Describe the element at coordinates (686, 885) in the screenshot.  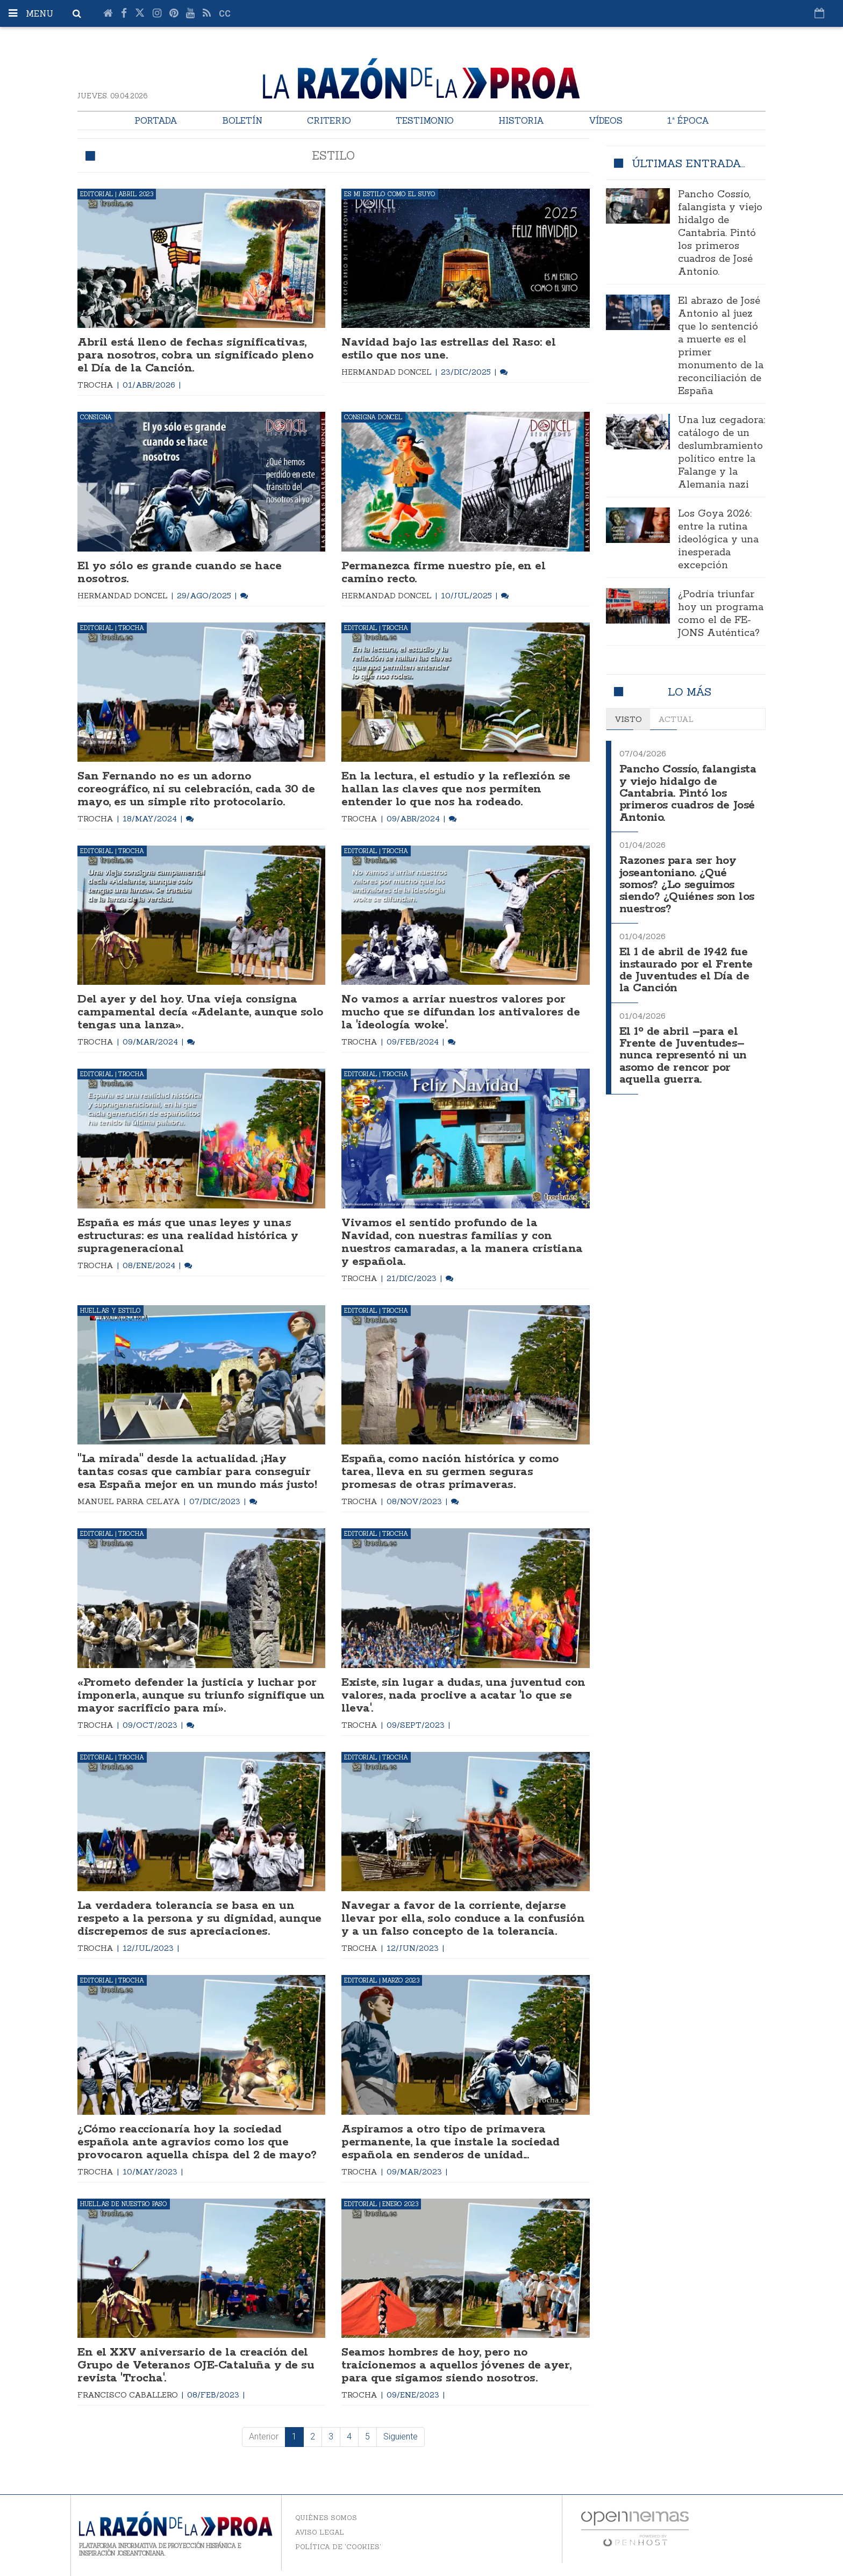
I see `Razones para ser hoy joseantoniano. ¿Qué somos? ¿Lo seguimos siendo? ¿Quiénes son los nuestros?` at that location.